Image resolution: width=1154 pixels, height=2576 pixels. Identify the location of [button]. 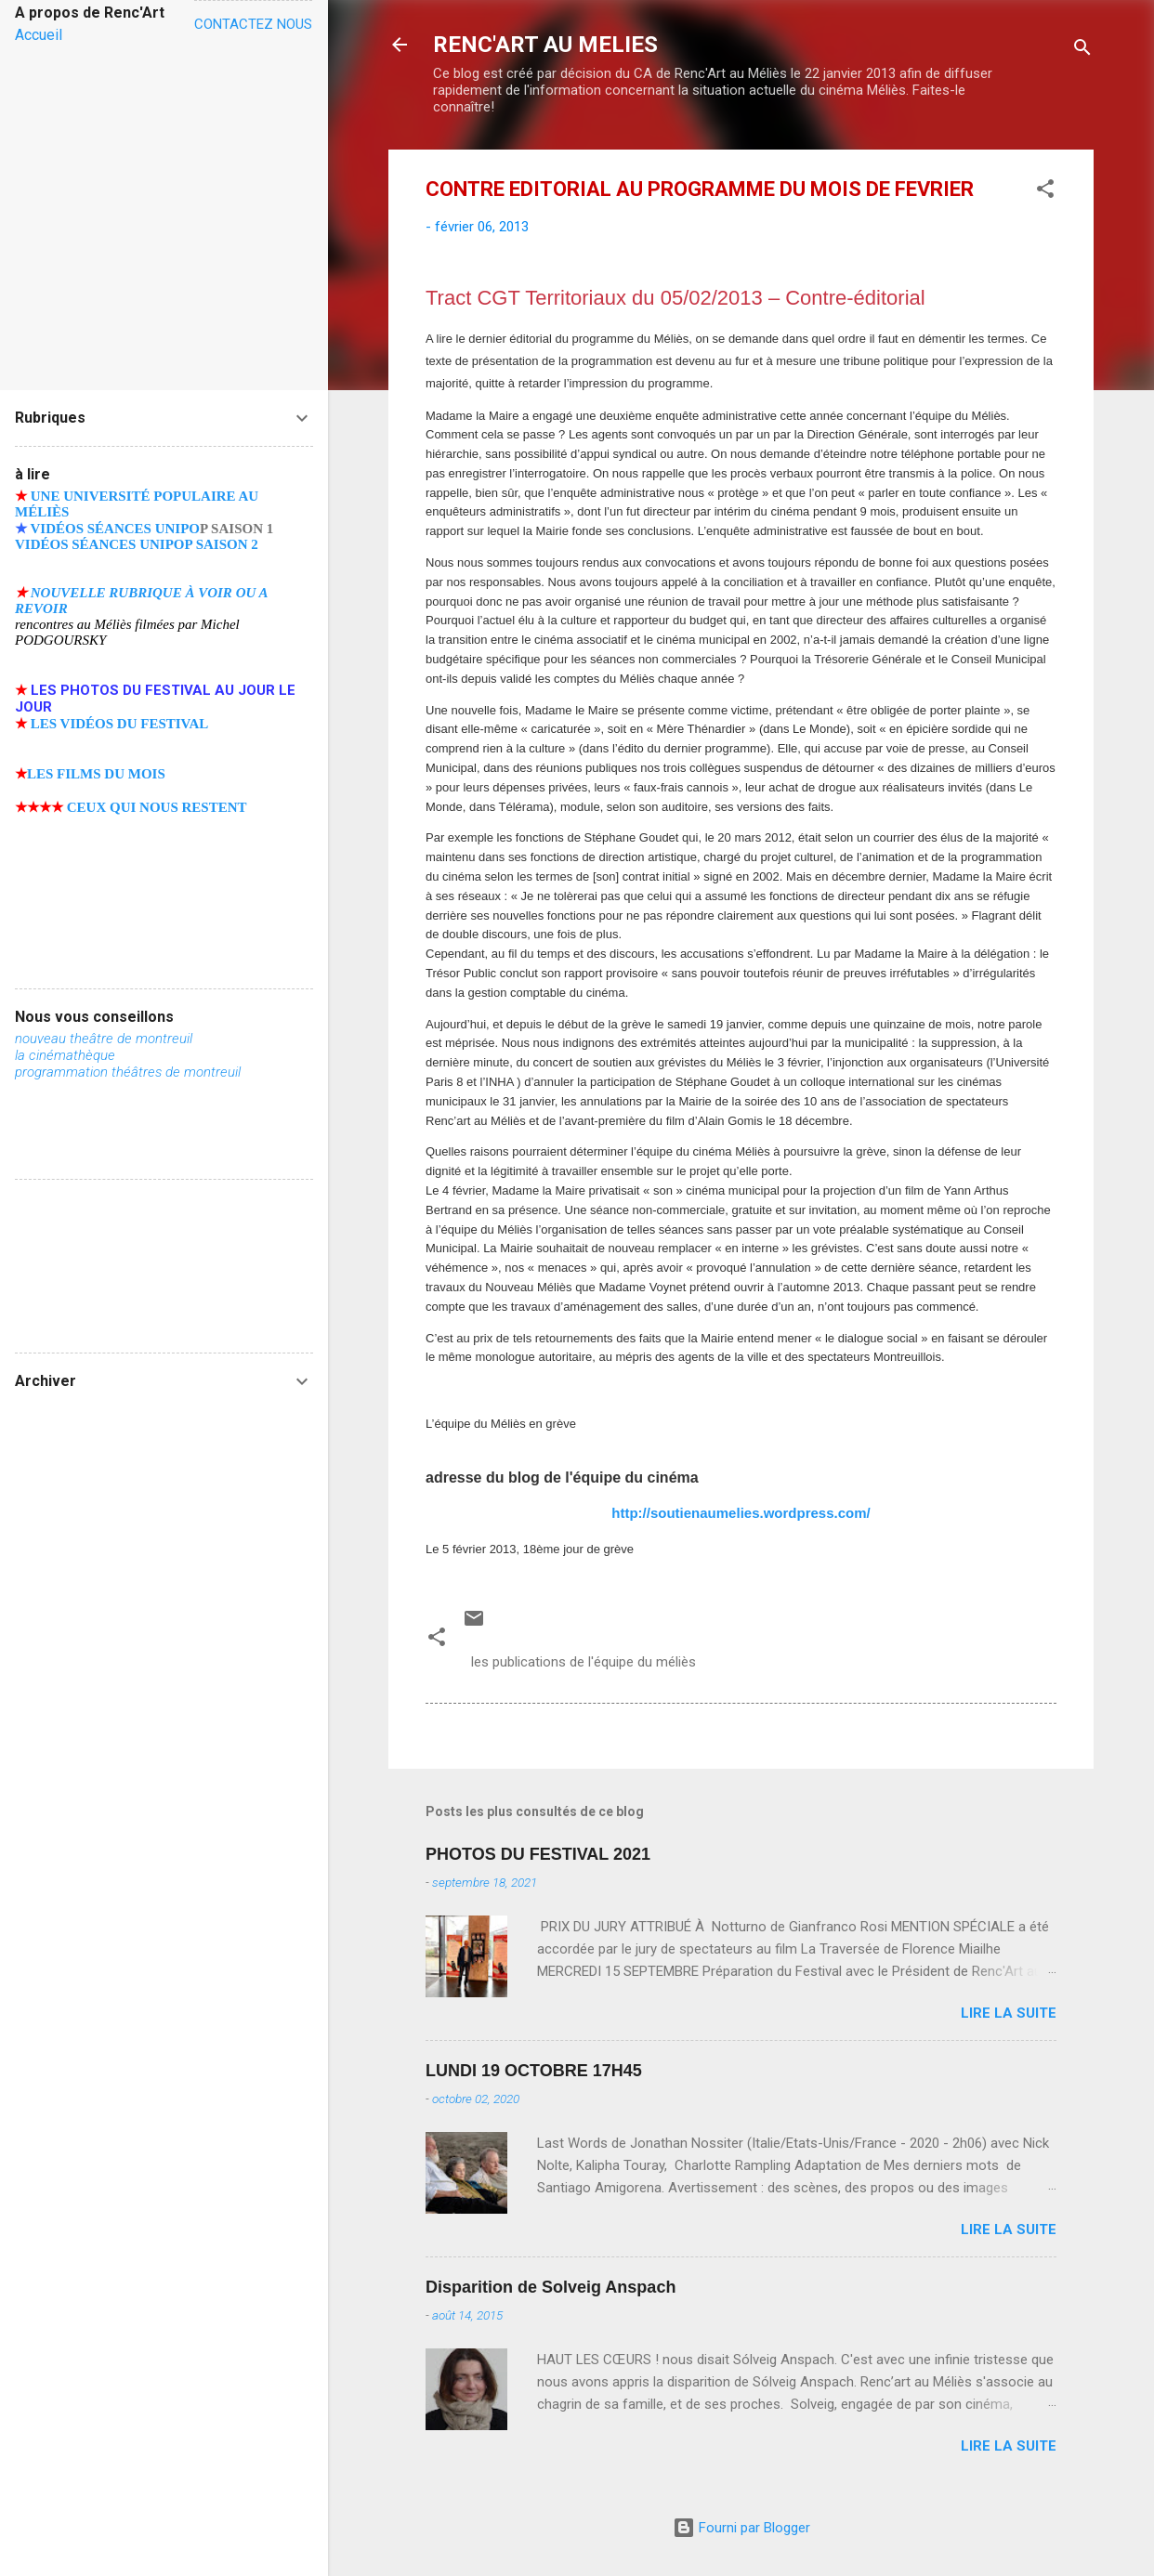
(1045, 191).